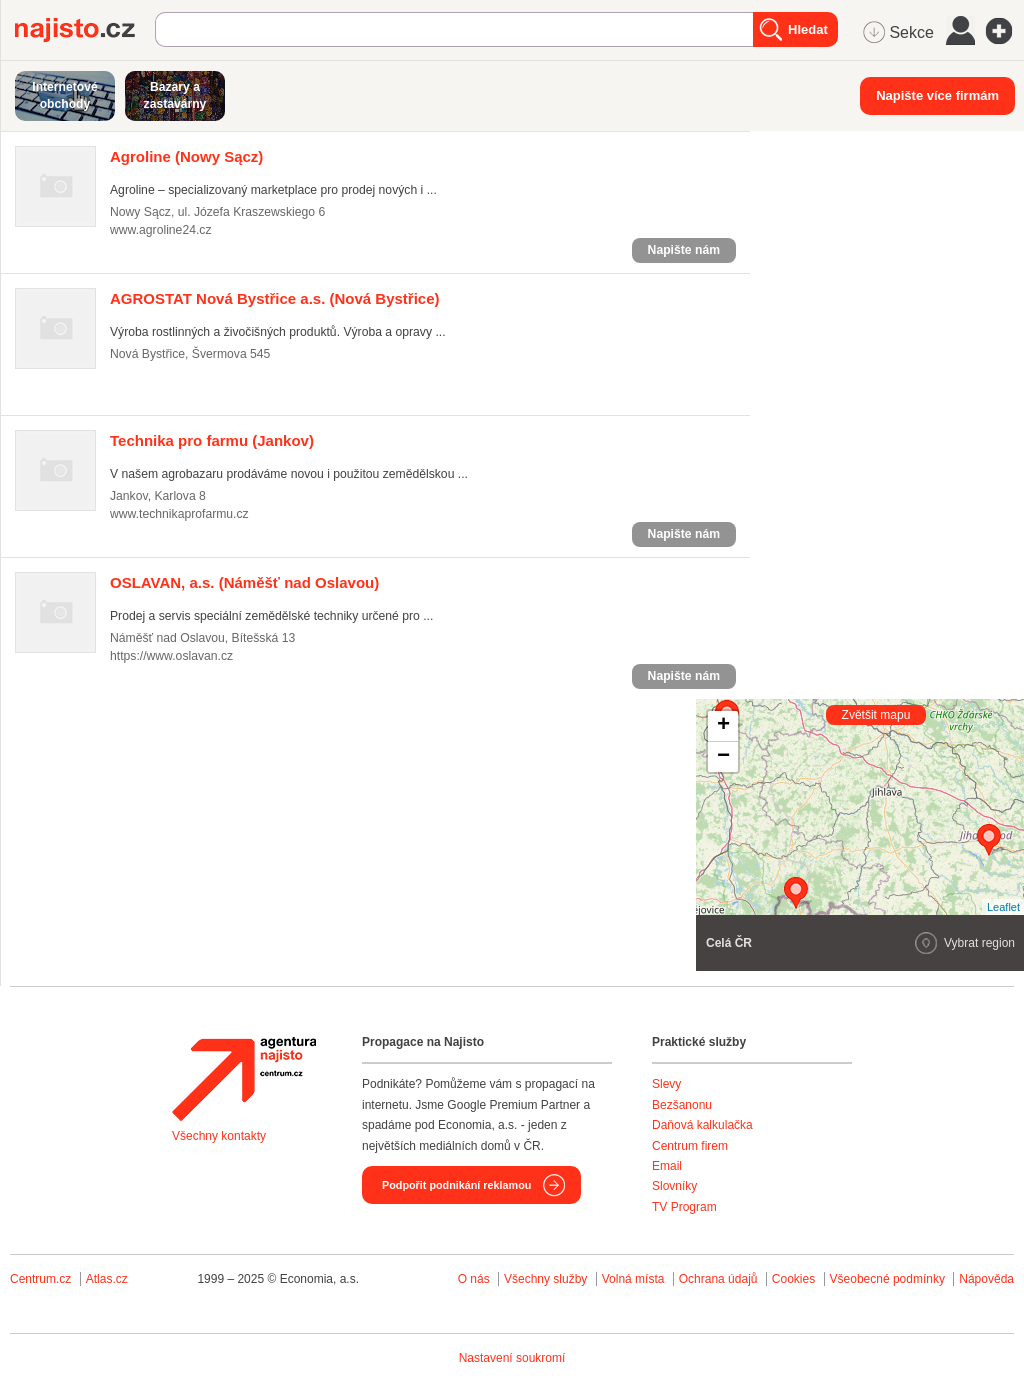 The height and width of the screenshot is (1382, 1024). What do you see at coordinates (275, 298) in the screenshot?
I see `(Nová Bystřice)` at bounding box center [275, 298].